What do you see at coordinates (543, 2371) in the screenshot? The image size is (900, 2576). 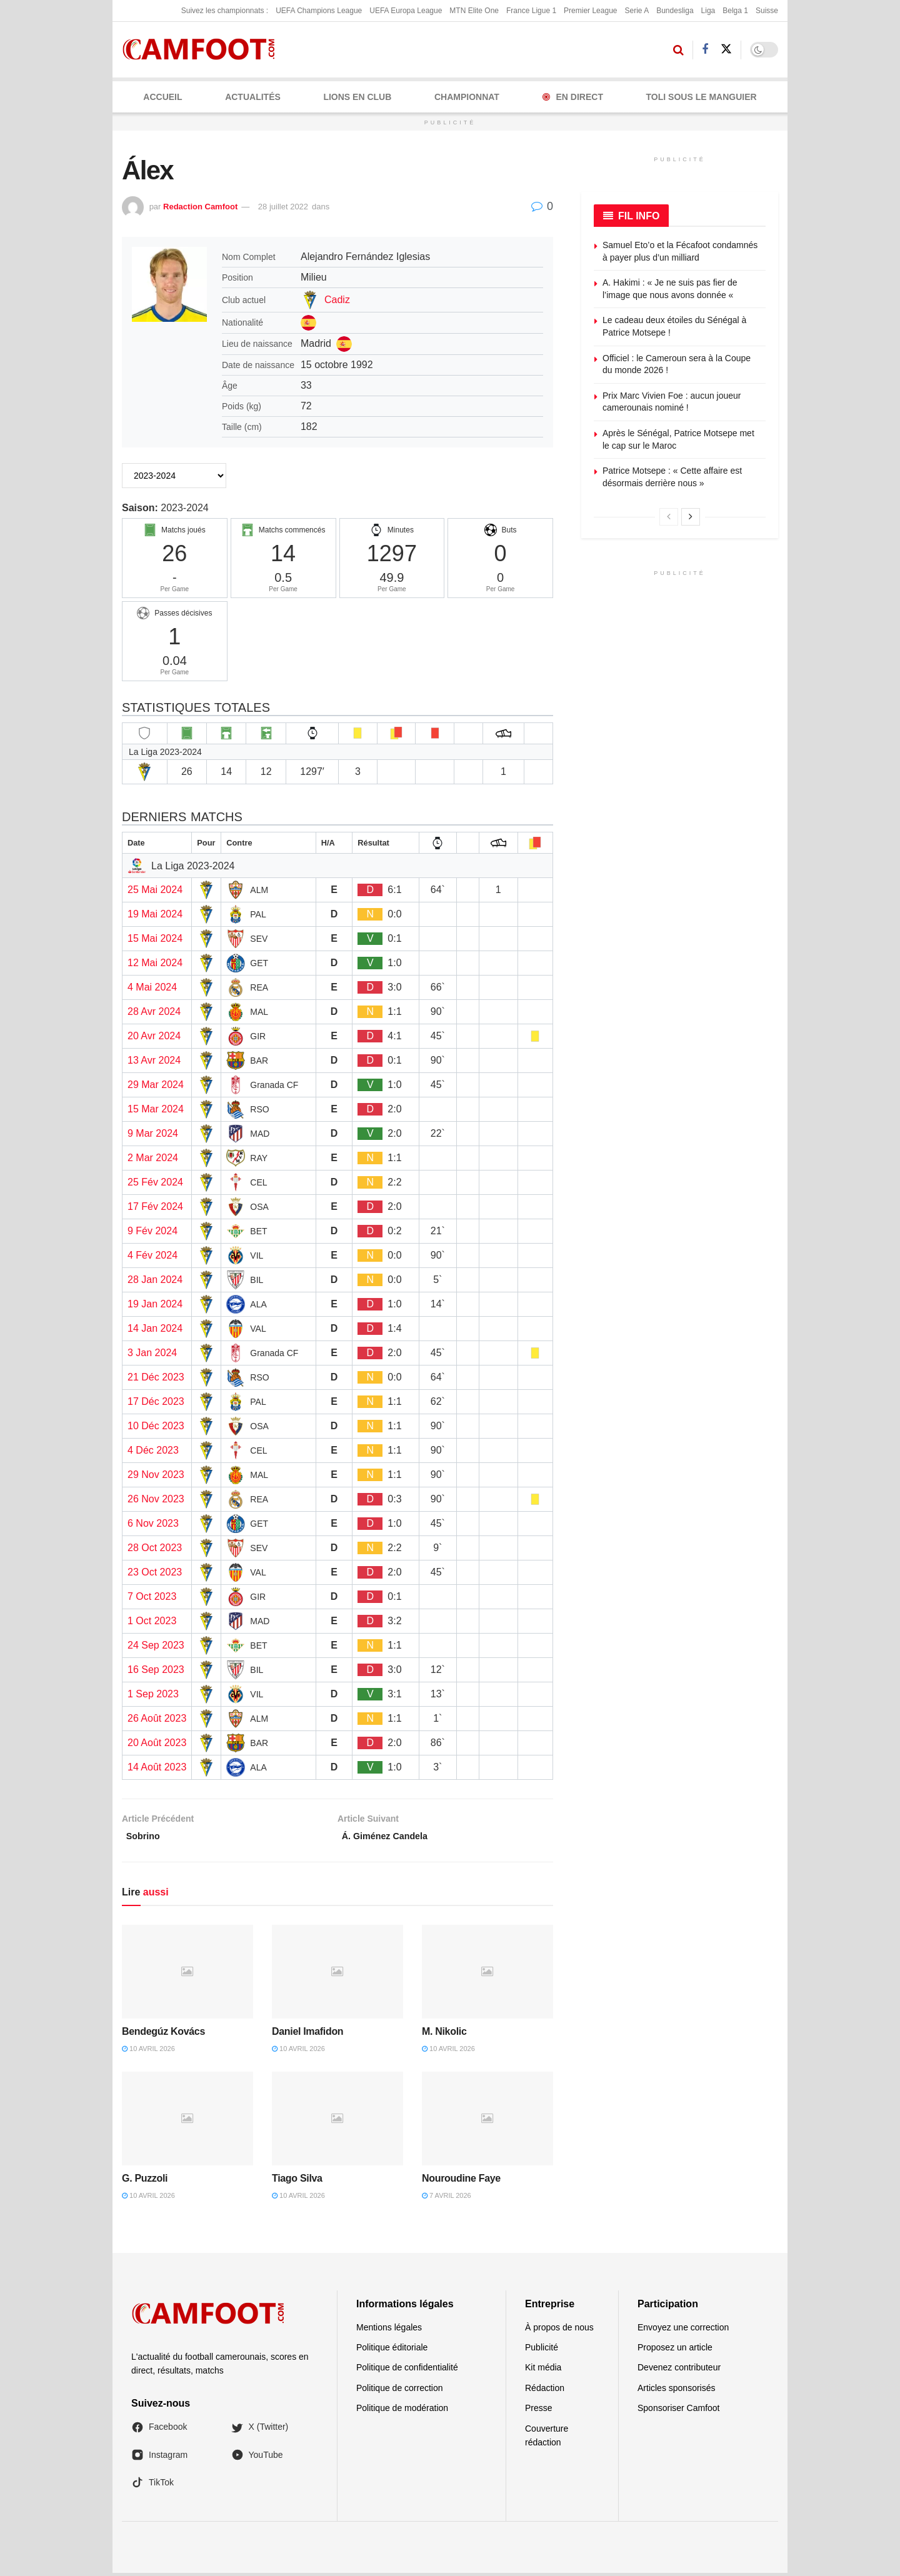 I see `Kit média` at bounding box center [543, 2371].